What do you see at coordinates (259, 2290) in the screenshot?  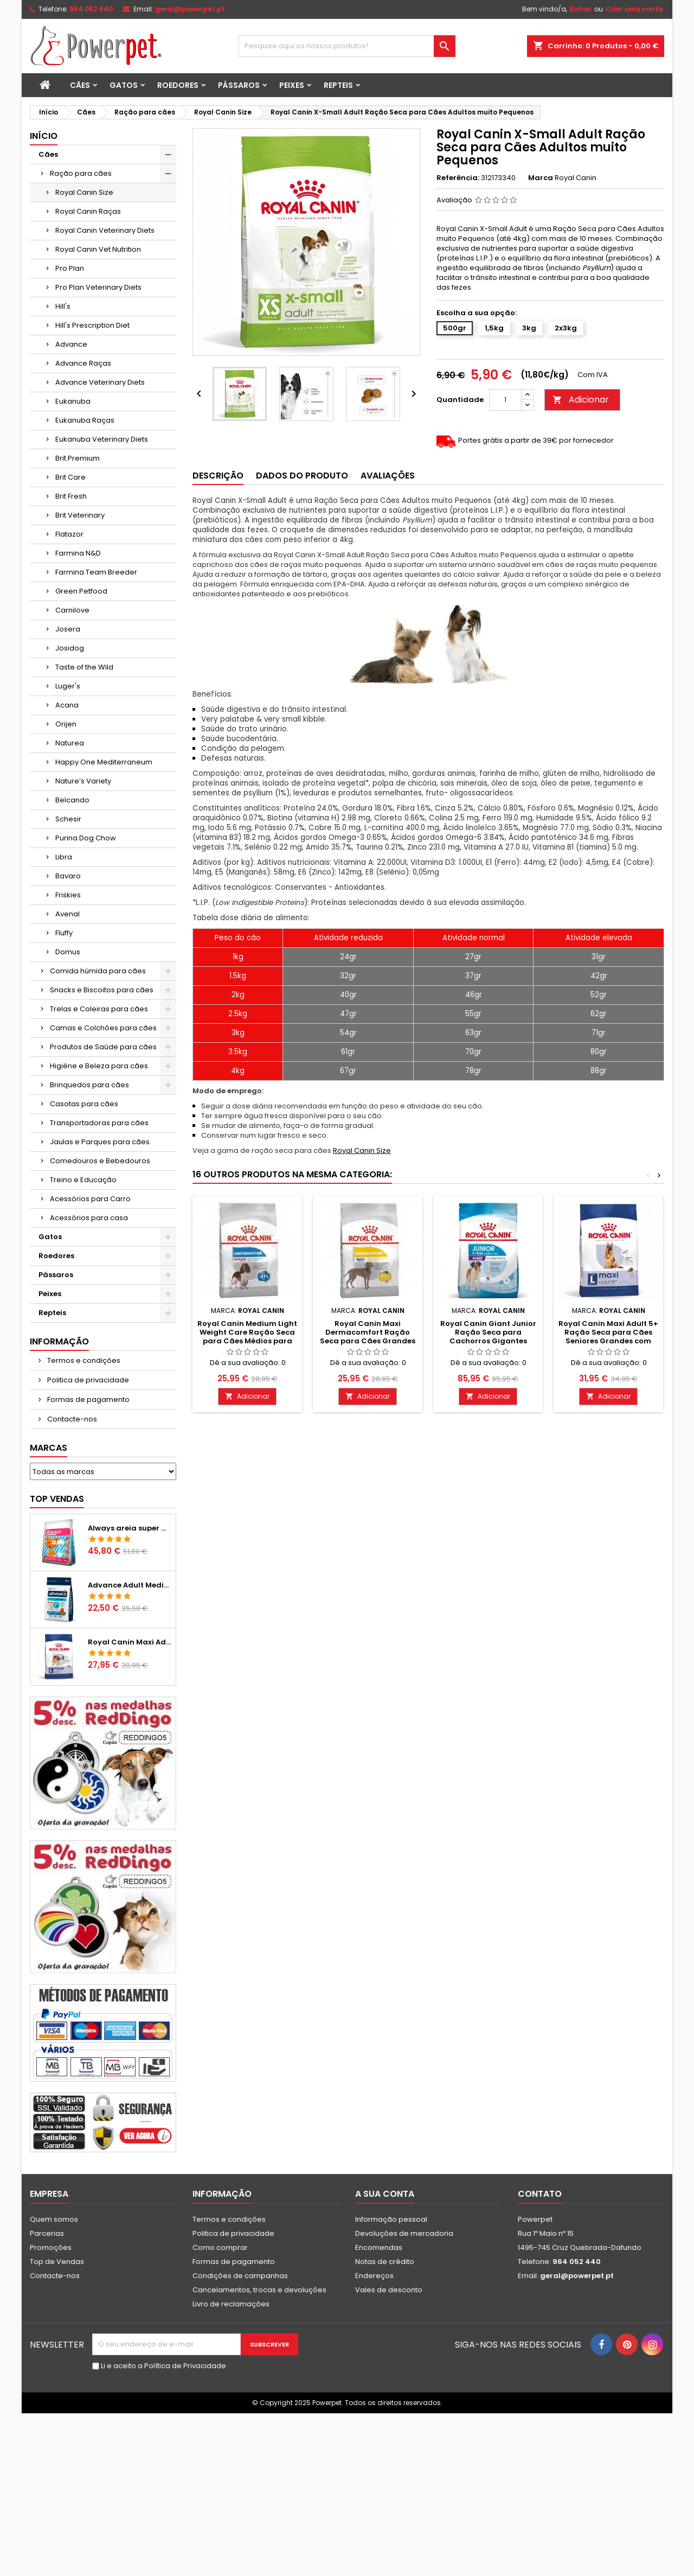 I see `Cancelamentos, trocas e devoluções` at bounding box center [259, 2290].